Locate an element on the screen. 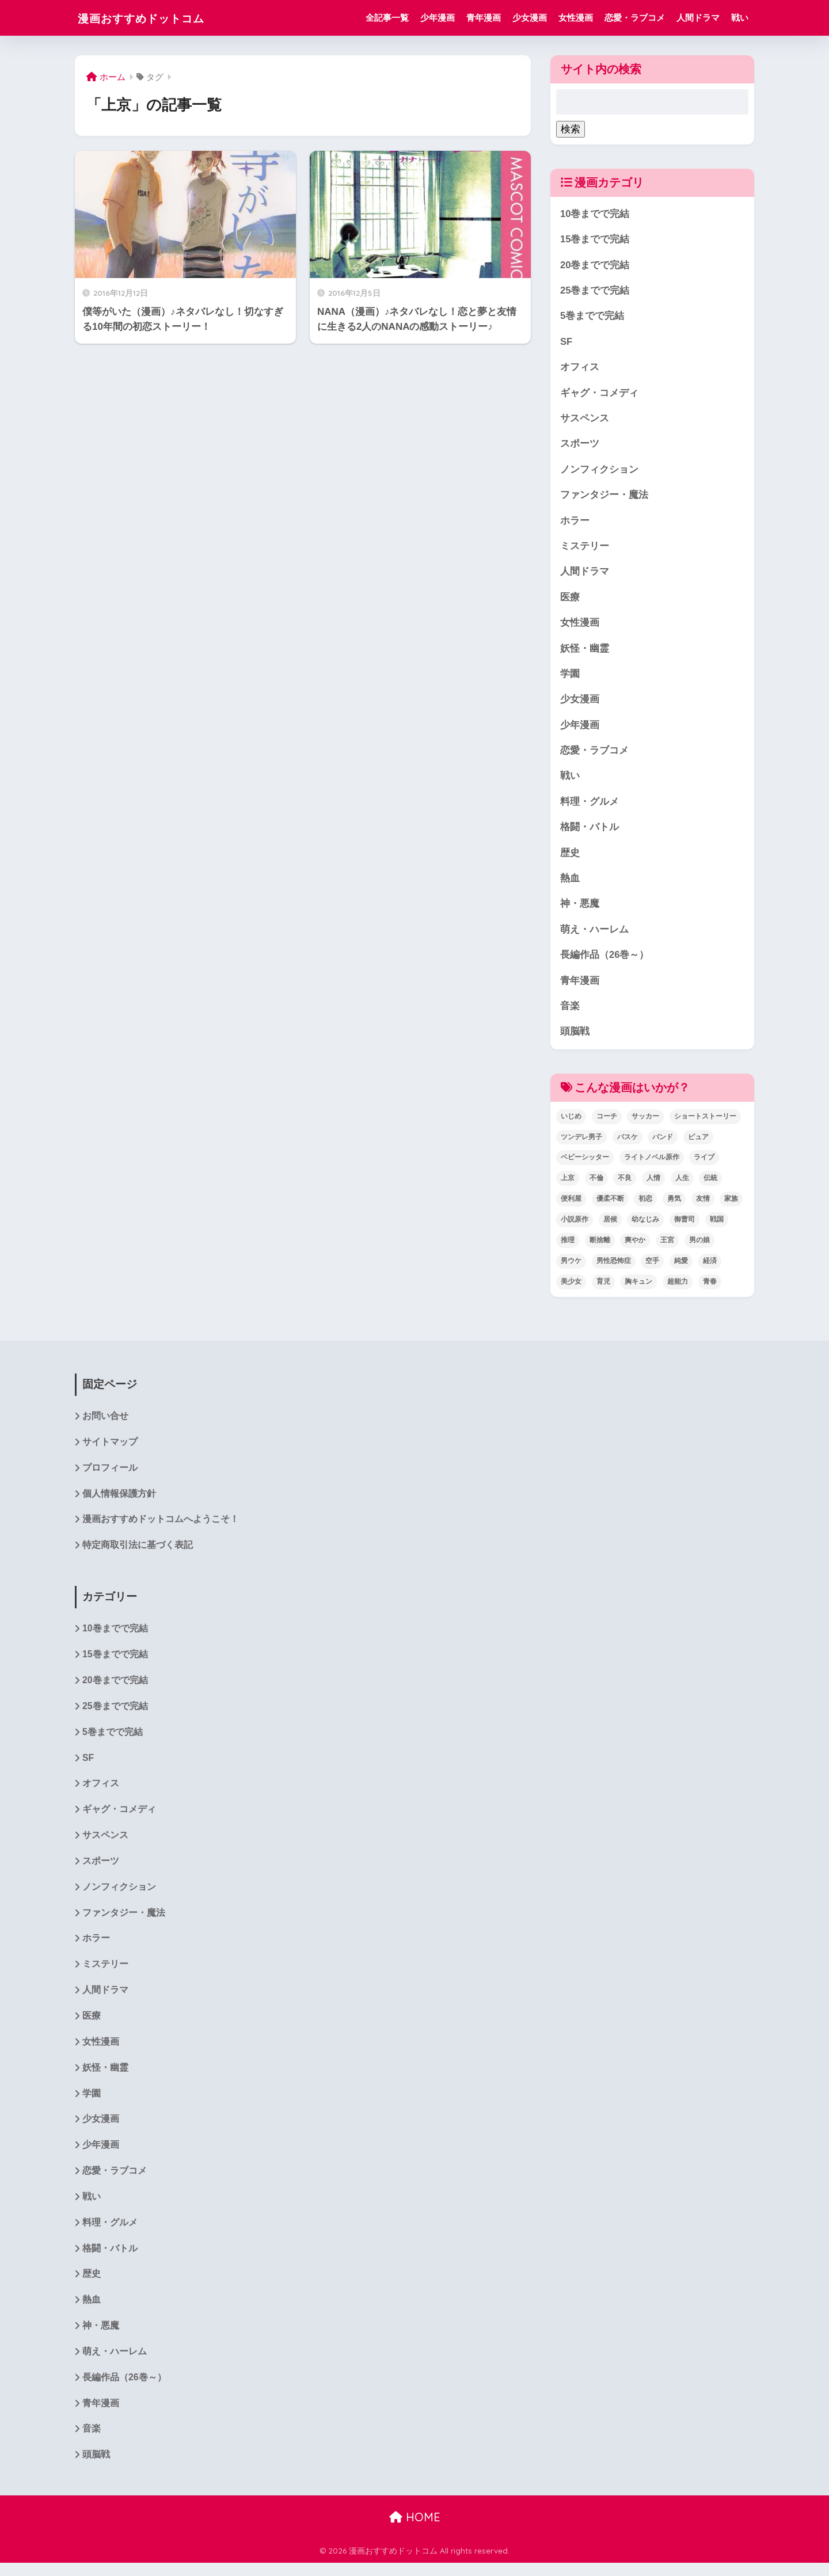  ミステリー is located at coordinates (584, 548).